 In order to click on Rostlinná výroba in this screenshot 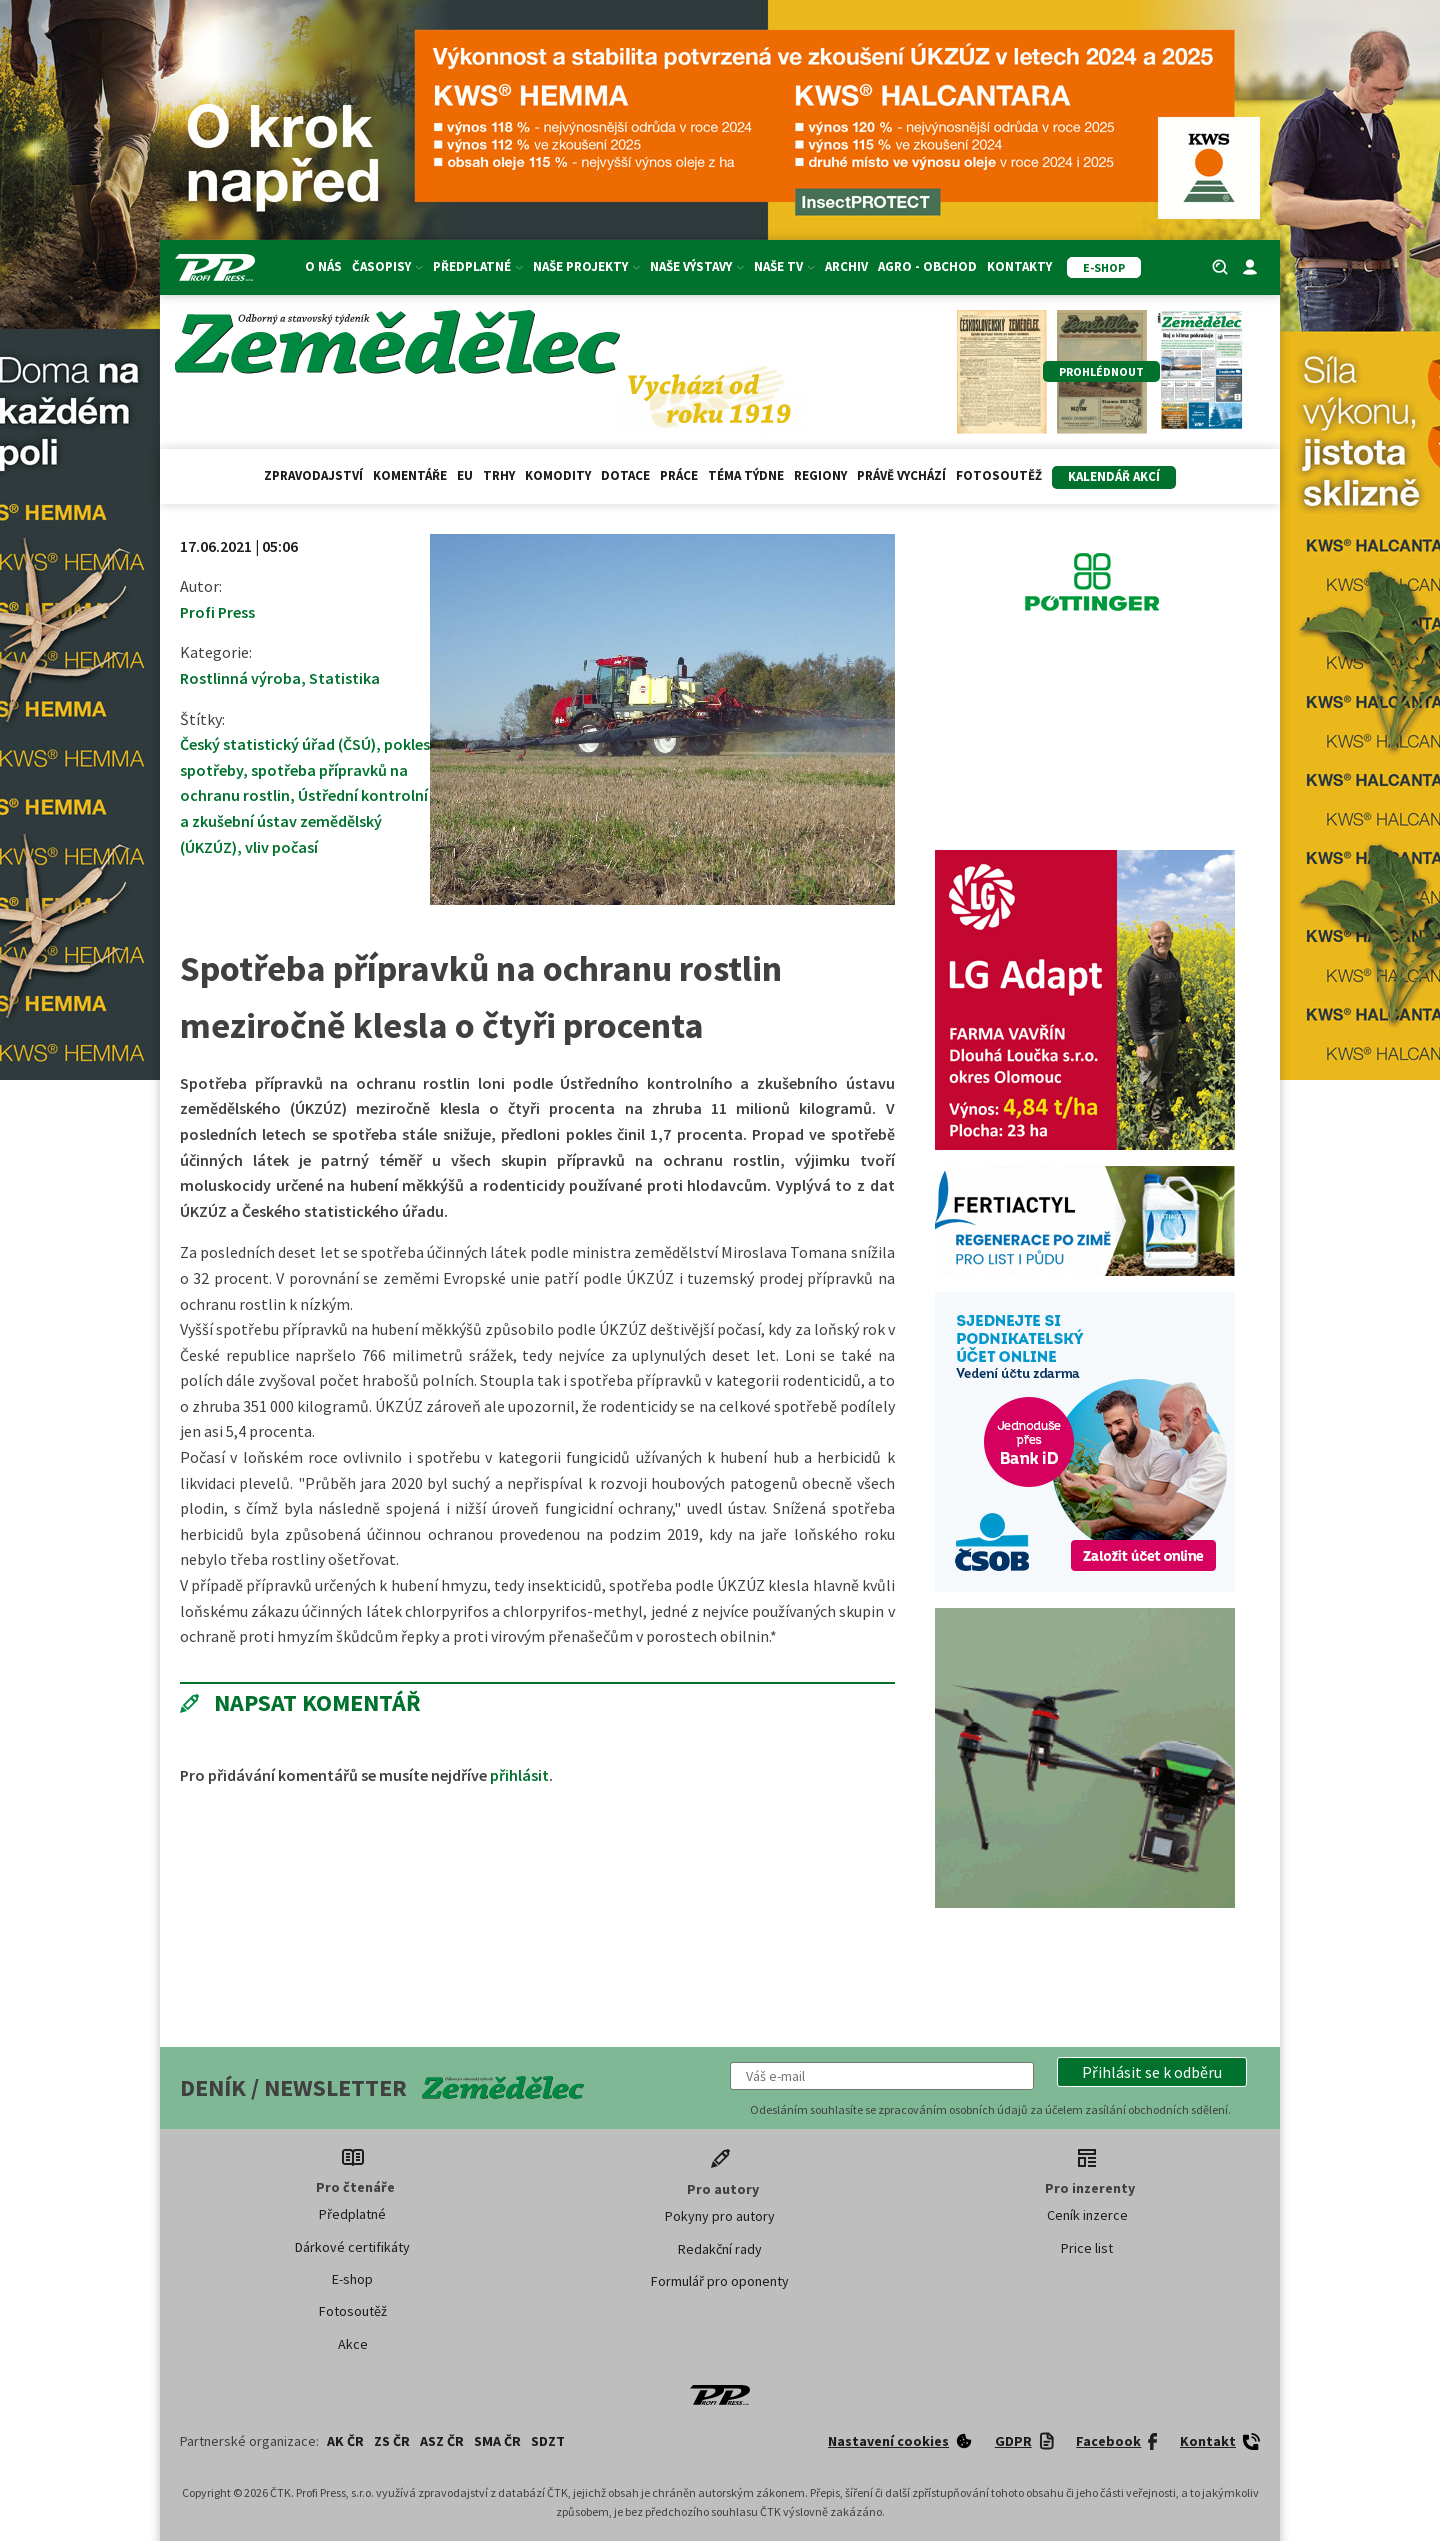, I will do `click(240, 678)`.